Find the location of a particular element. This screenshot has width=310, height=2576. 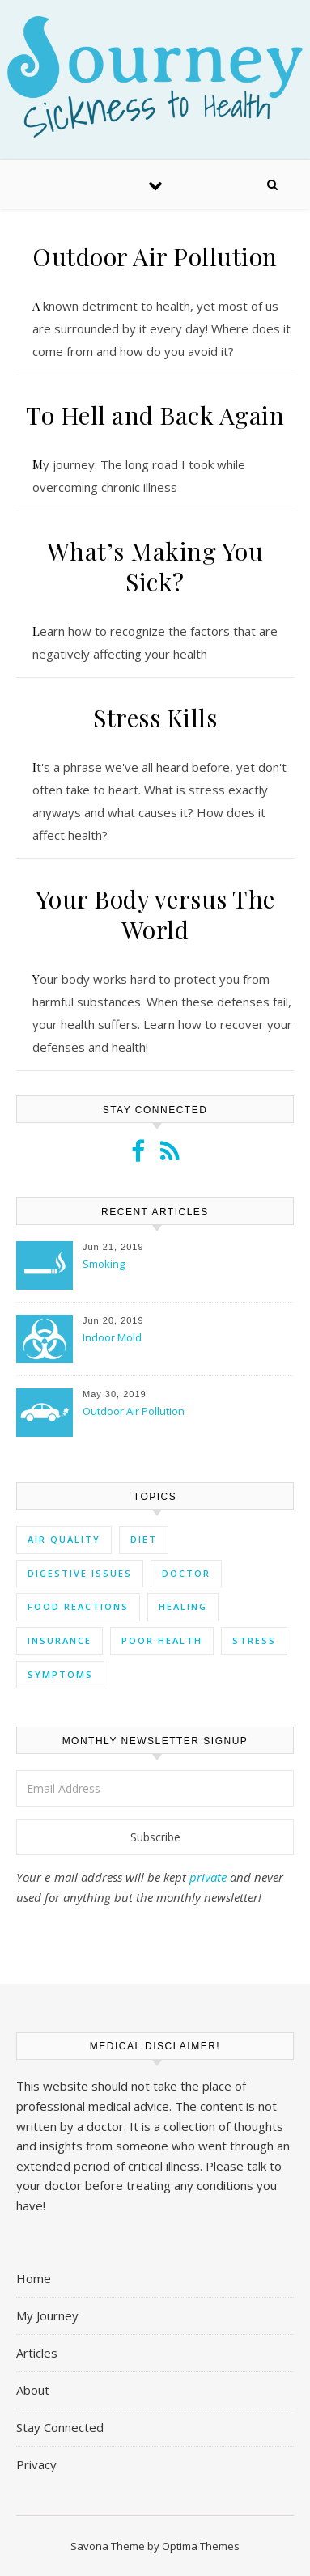

What’s Making You Sick? is located at coordinates (155, 566).